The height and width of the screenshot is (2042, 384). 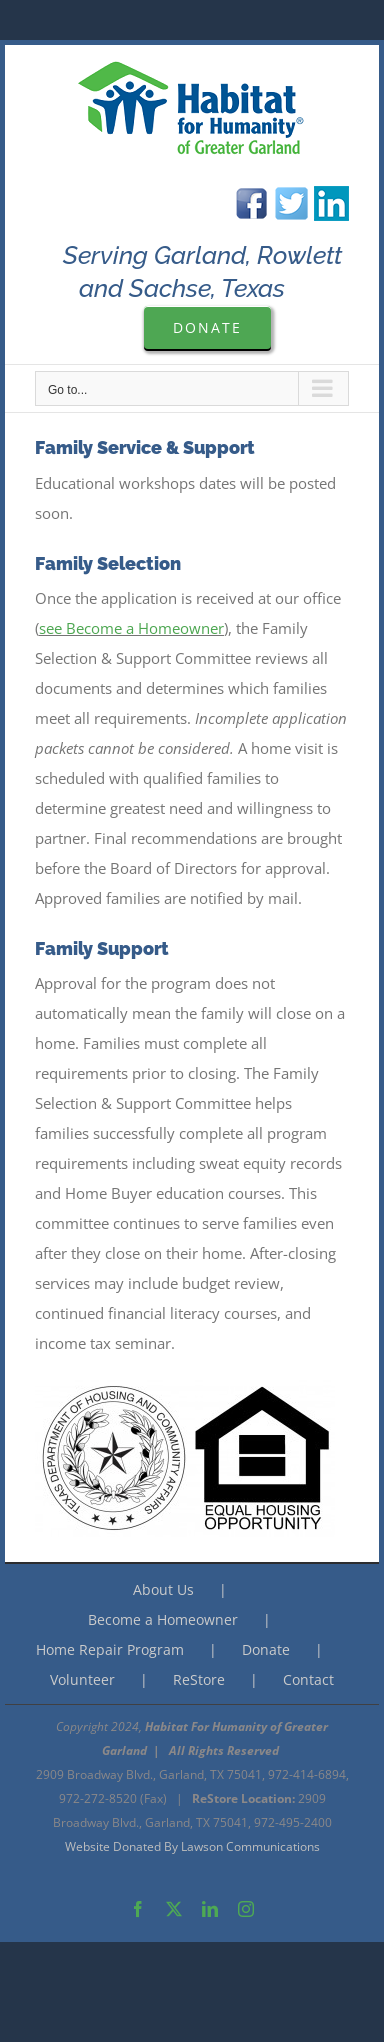 What do you see at coordinates (131, 628) in the screenshot?
I see `see Become a Homeowner` at bounding box center [131, 628].